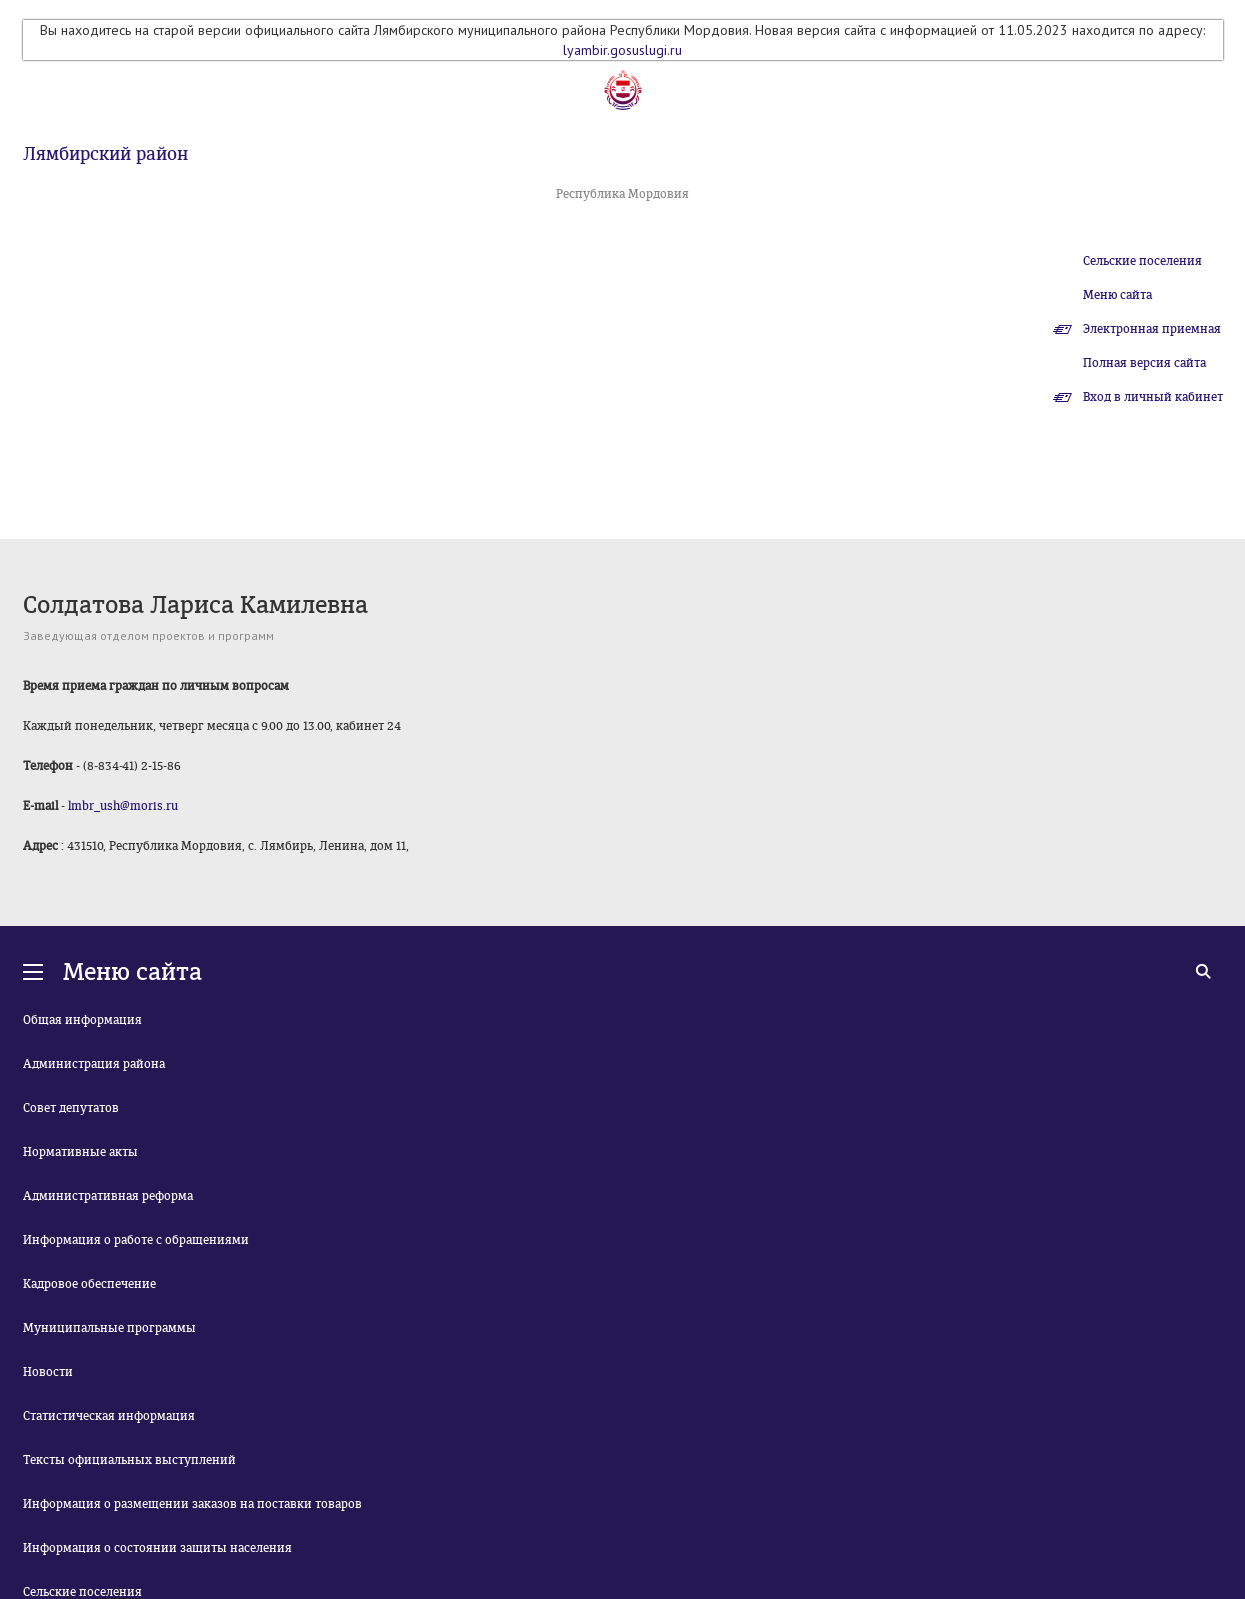 The image size is (1245, 1599). Describe the element at coordinates (1142, 261) in the screenshot. I see `Сельские поселения` at that location.